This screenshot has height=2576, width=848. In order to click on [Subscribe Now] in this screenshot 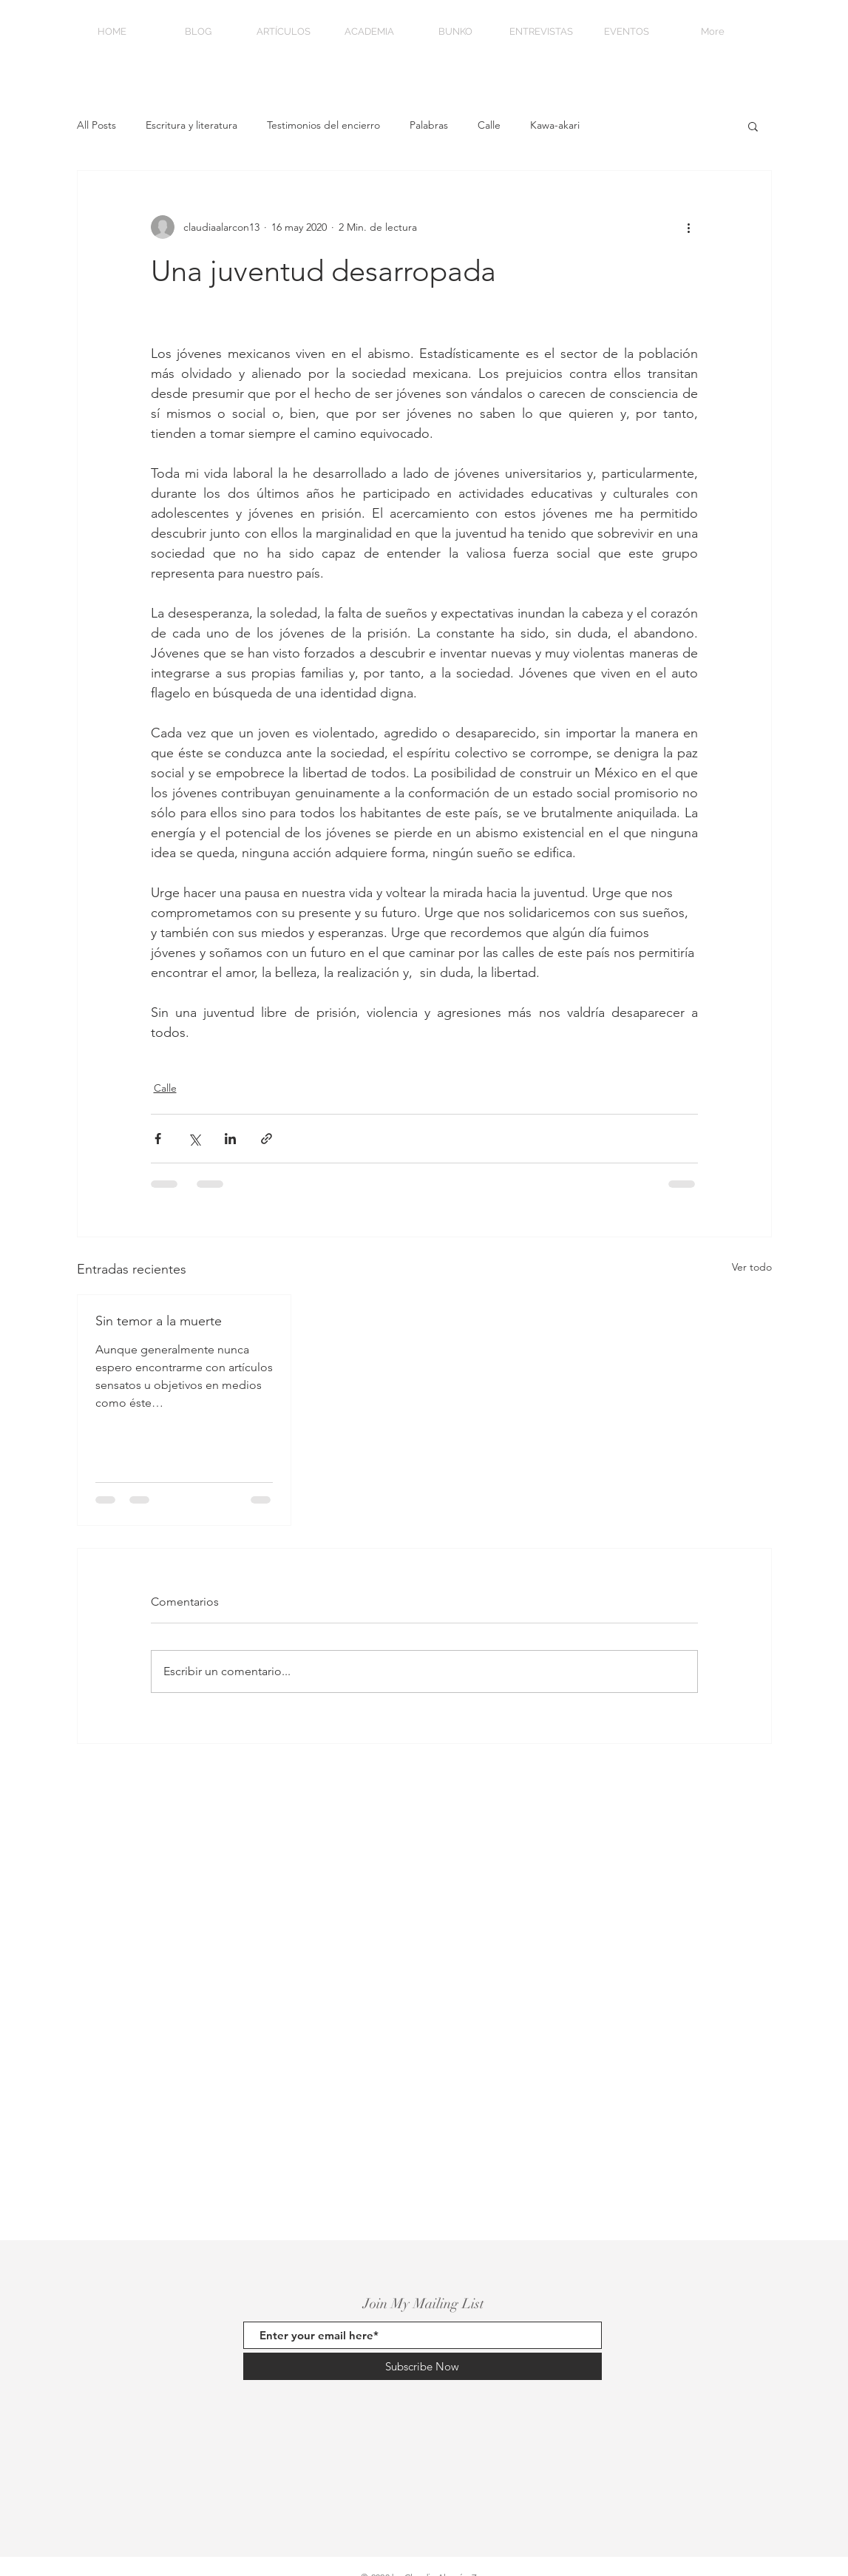, I will do `click(422, 2366)`.